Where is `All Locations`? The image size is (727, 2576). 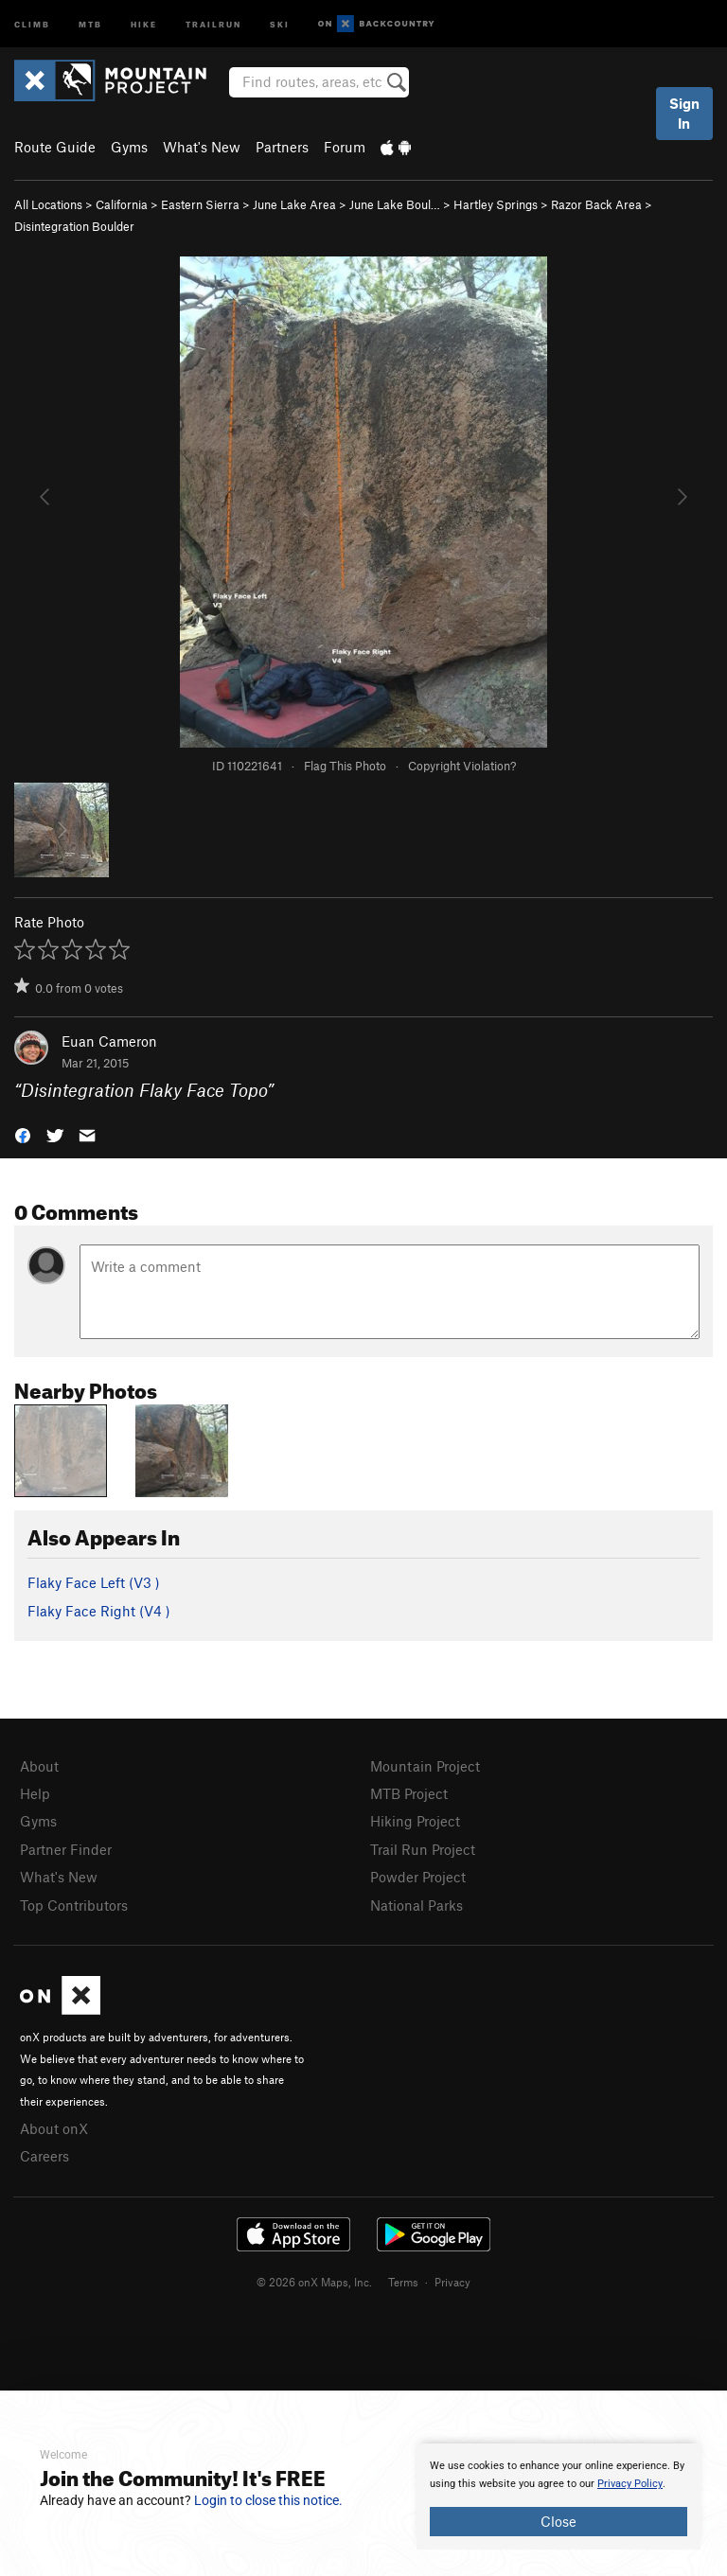 All Locations is located at coordinates (48, 204).